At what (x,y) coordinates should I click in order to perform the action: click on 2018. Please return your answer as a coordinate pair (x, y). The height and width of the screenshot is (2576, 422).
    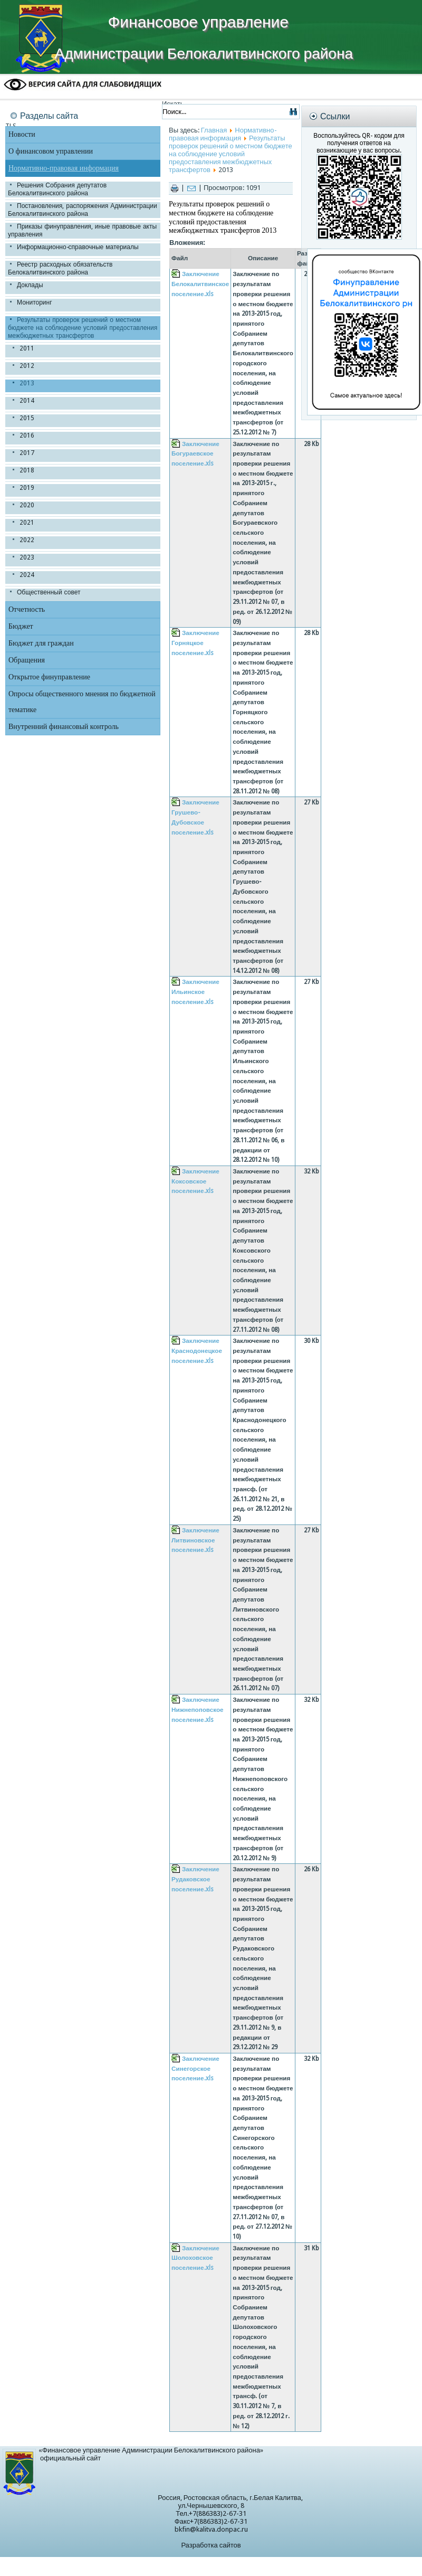
    Looking at the image, I should click on (27, 470).